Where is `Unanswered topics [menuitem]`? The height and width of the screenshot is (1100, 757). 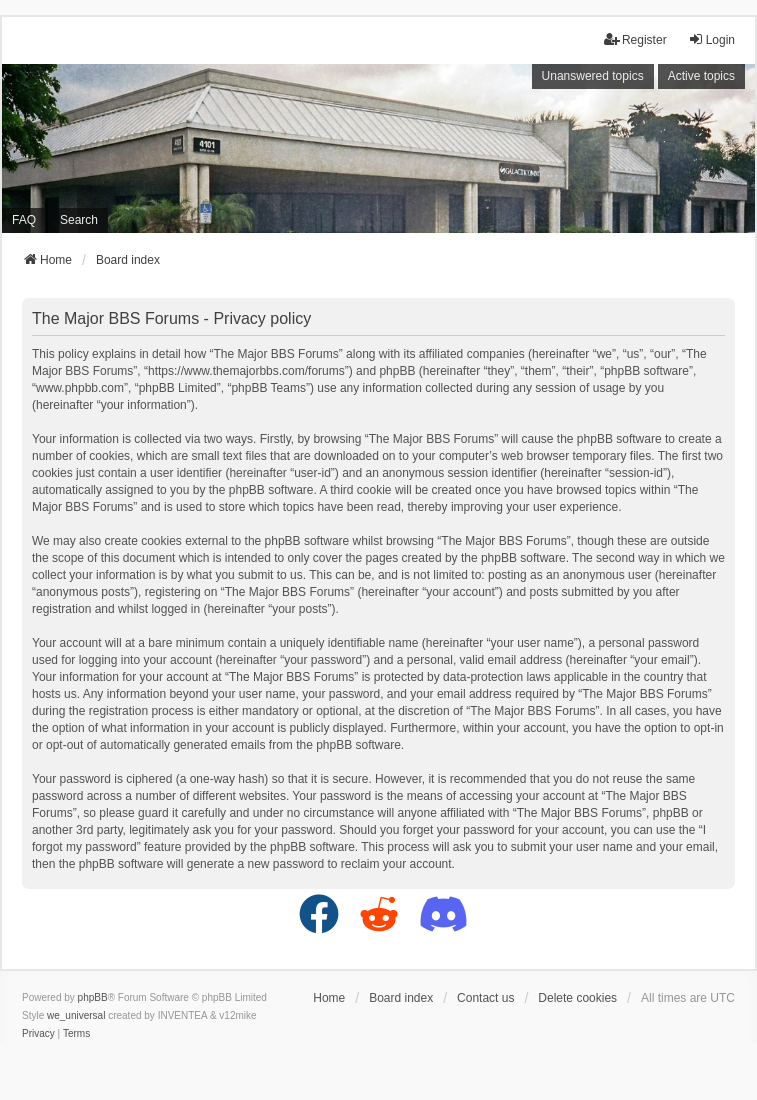 Unanswered topics [menuitem] is located at coordinates (593, 76).